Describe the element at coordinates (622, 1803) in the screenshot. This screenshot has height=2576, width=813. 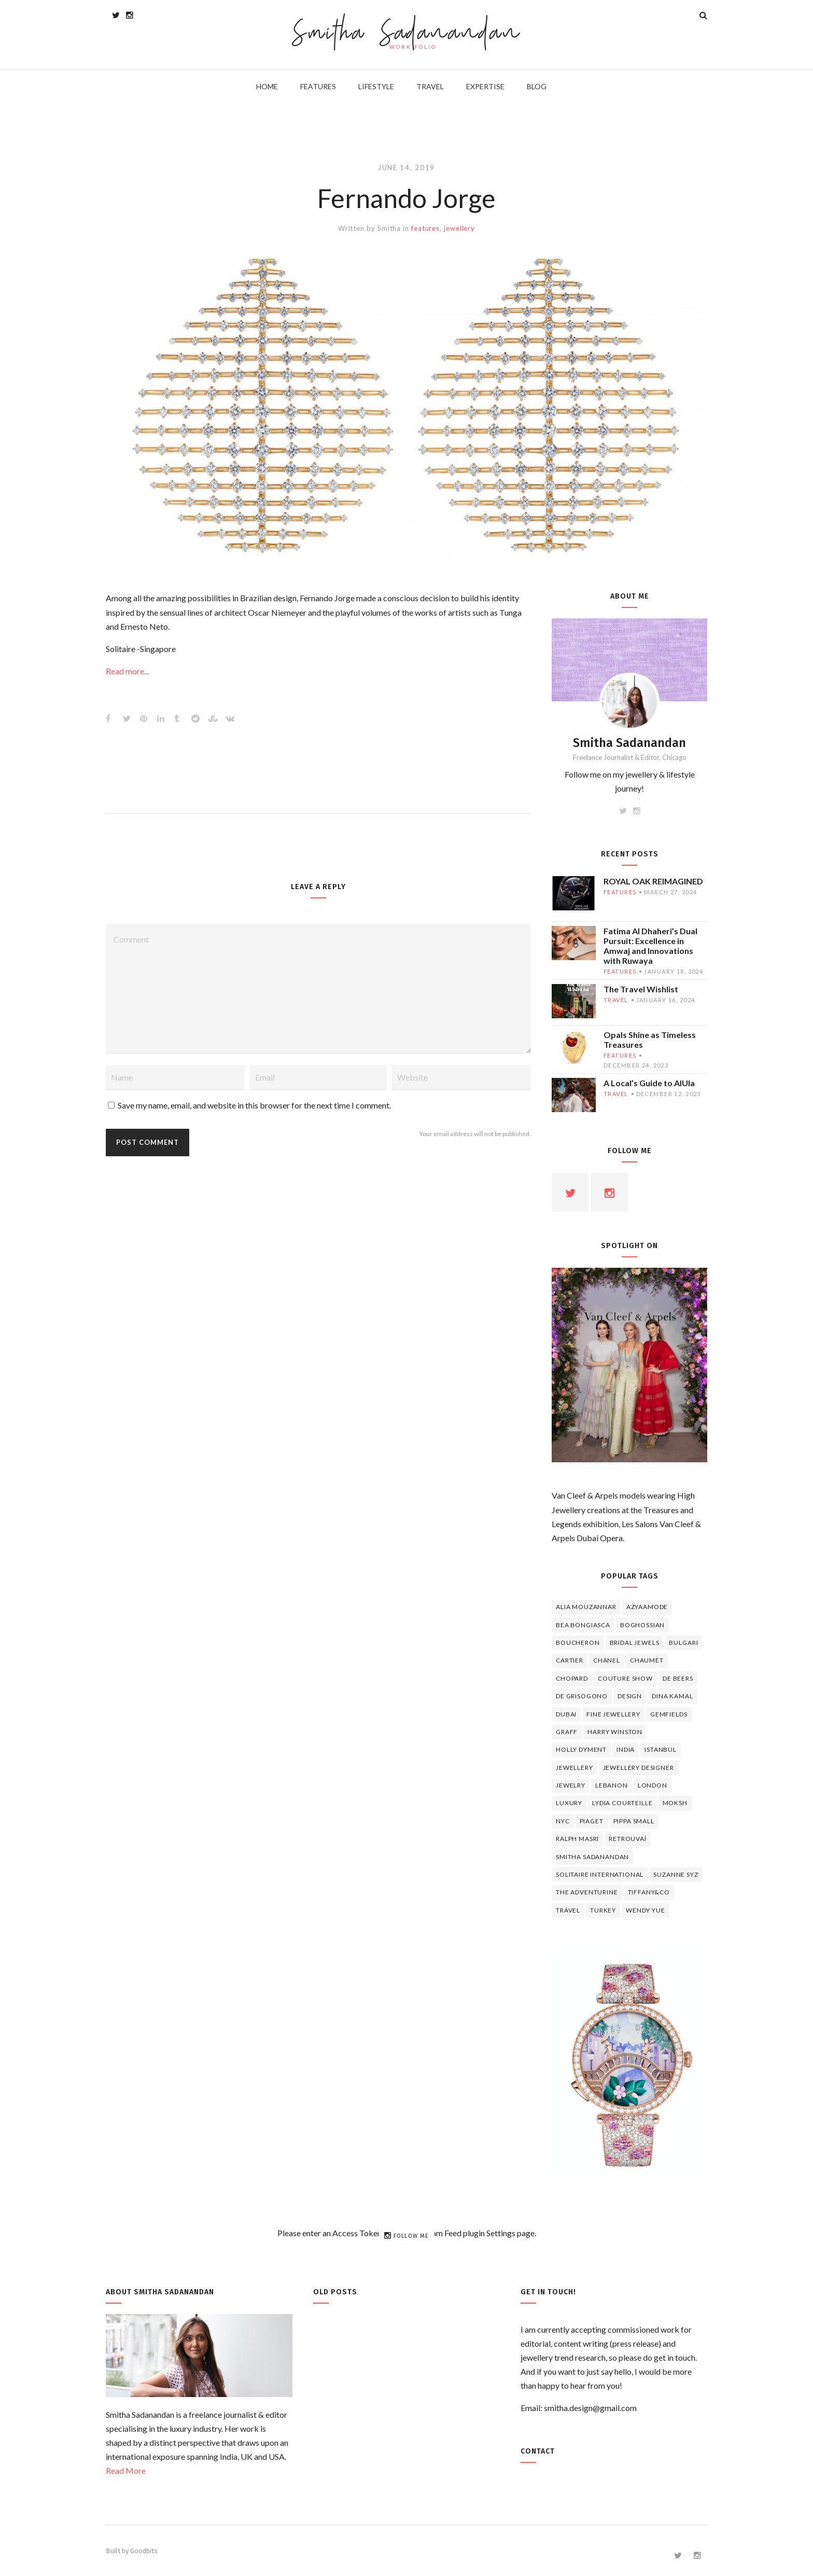
I see `Lydia Courteille [Lydia Courteille (5 items)]` at that location.